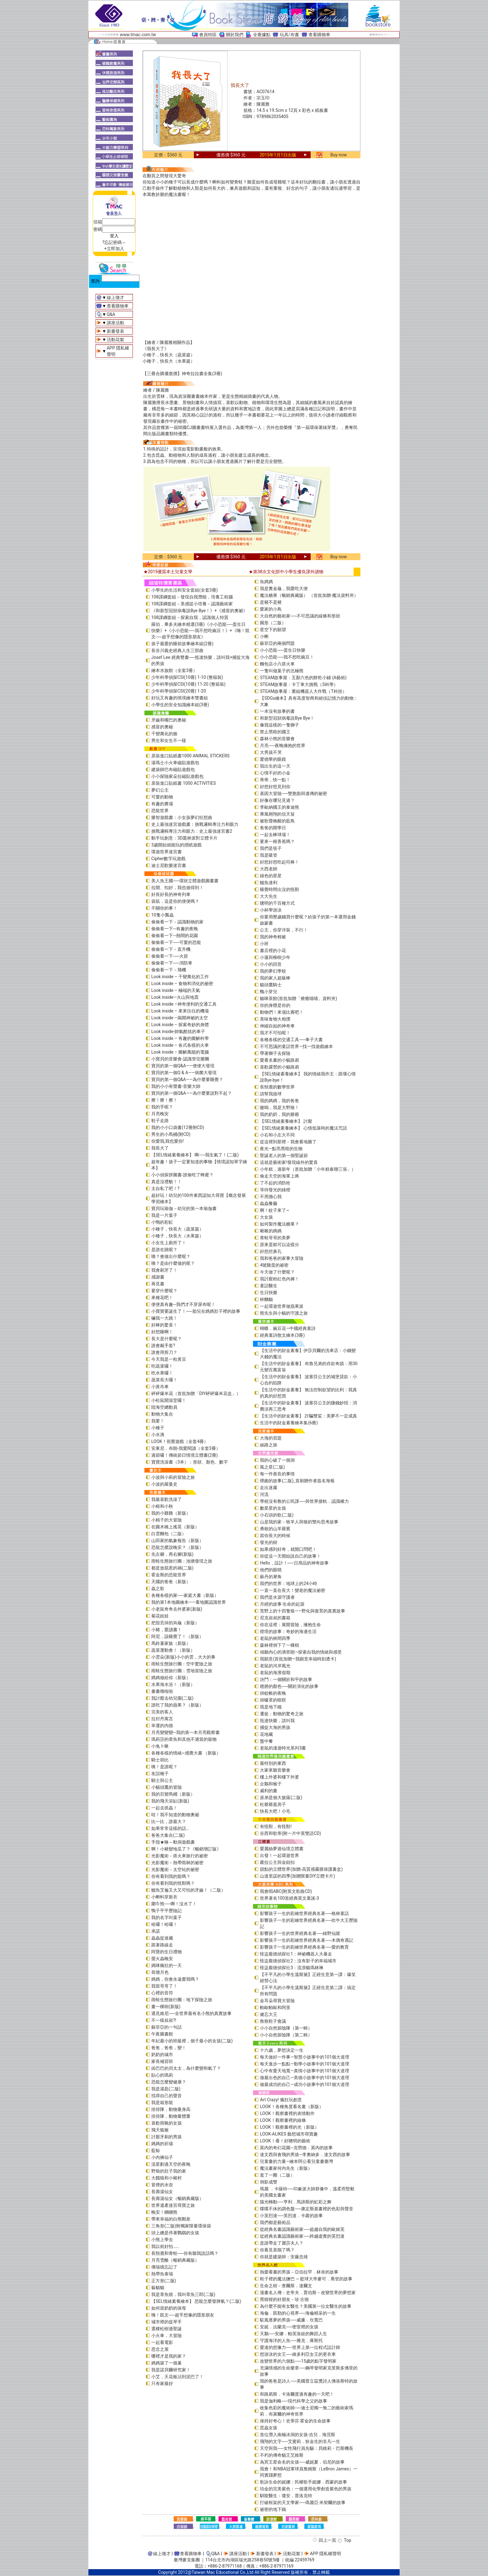 Image resolution: width=488 pixels, height=2576 pixels. What do you see at coordinates (169, 956) in the screenshot?
I see `偷偷看一下──火箭` at bounding box center [169, 956].